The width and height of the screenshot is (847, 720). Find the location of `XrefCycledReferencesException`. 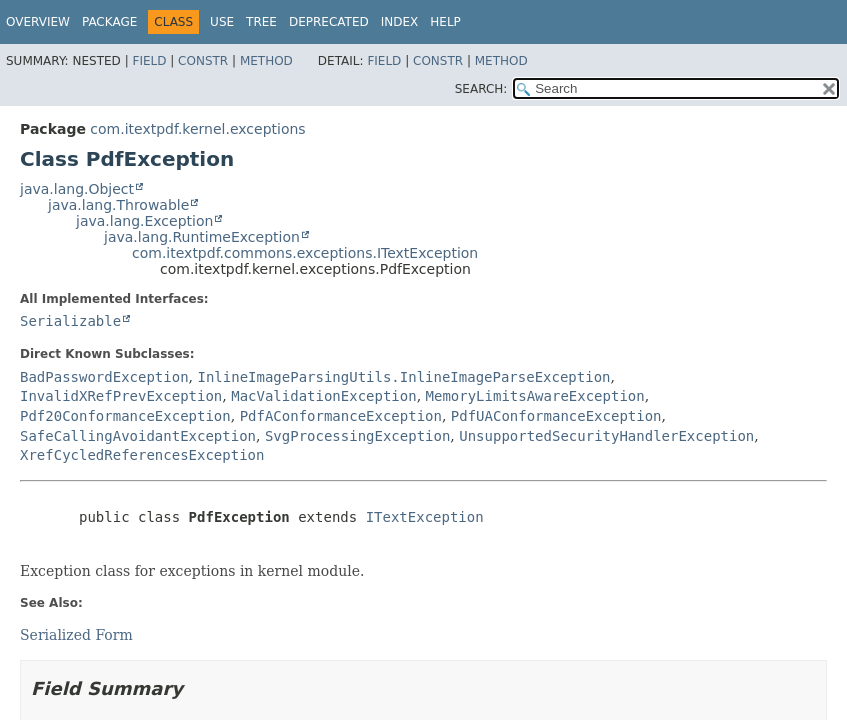

XrefCycledReferencesException is located at coordinates (142, 455).